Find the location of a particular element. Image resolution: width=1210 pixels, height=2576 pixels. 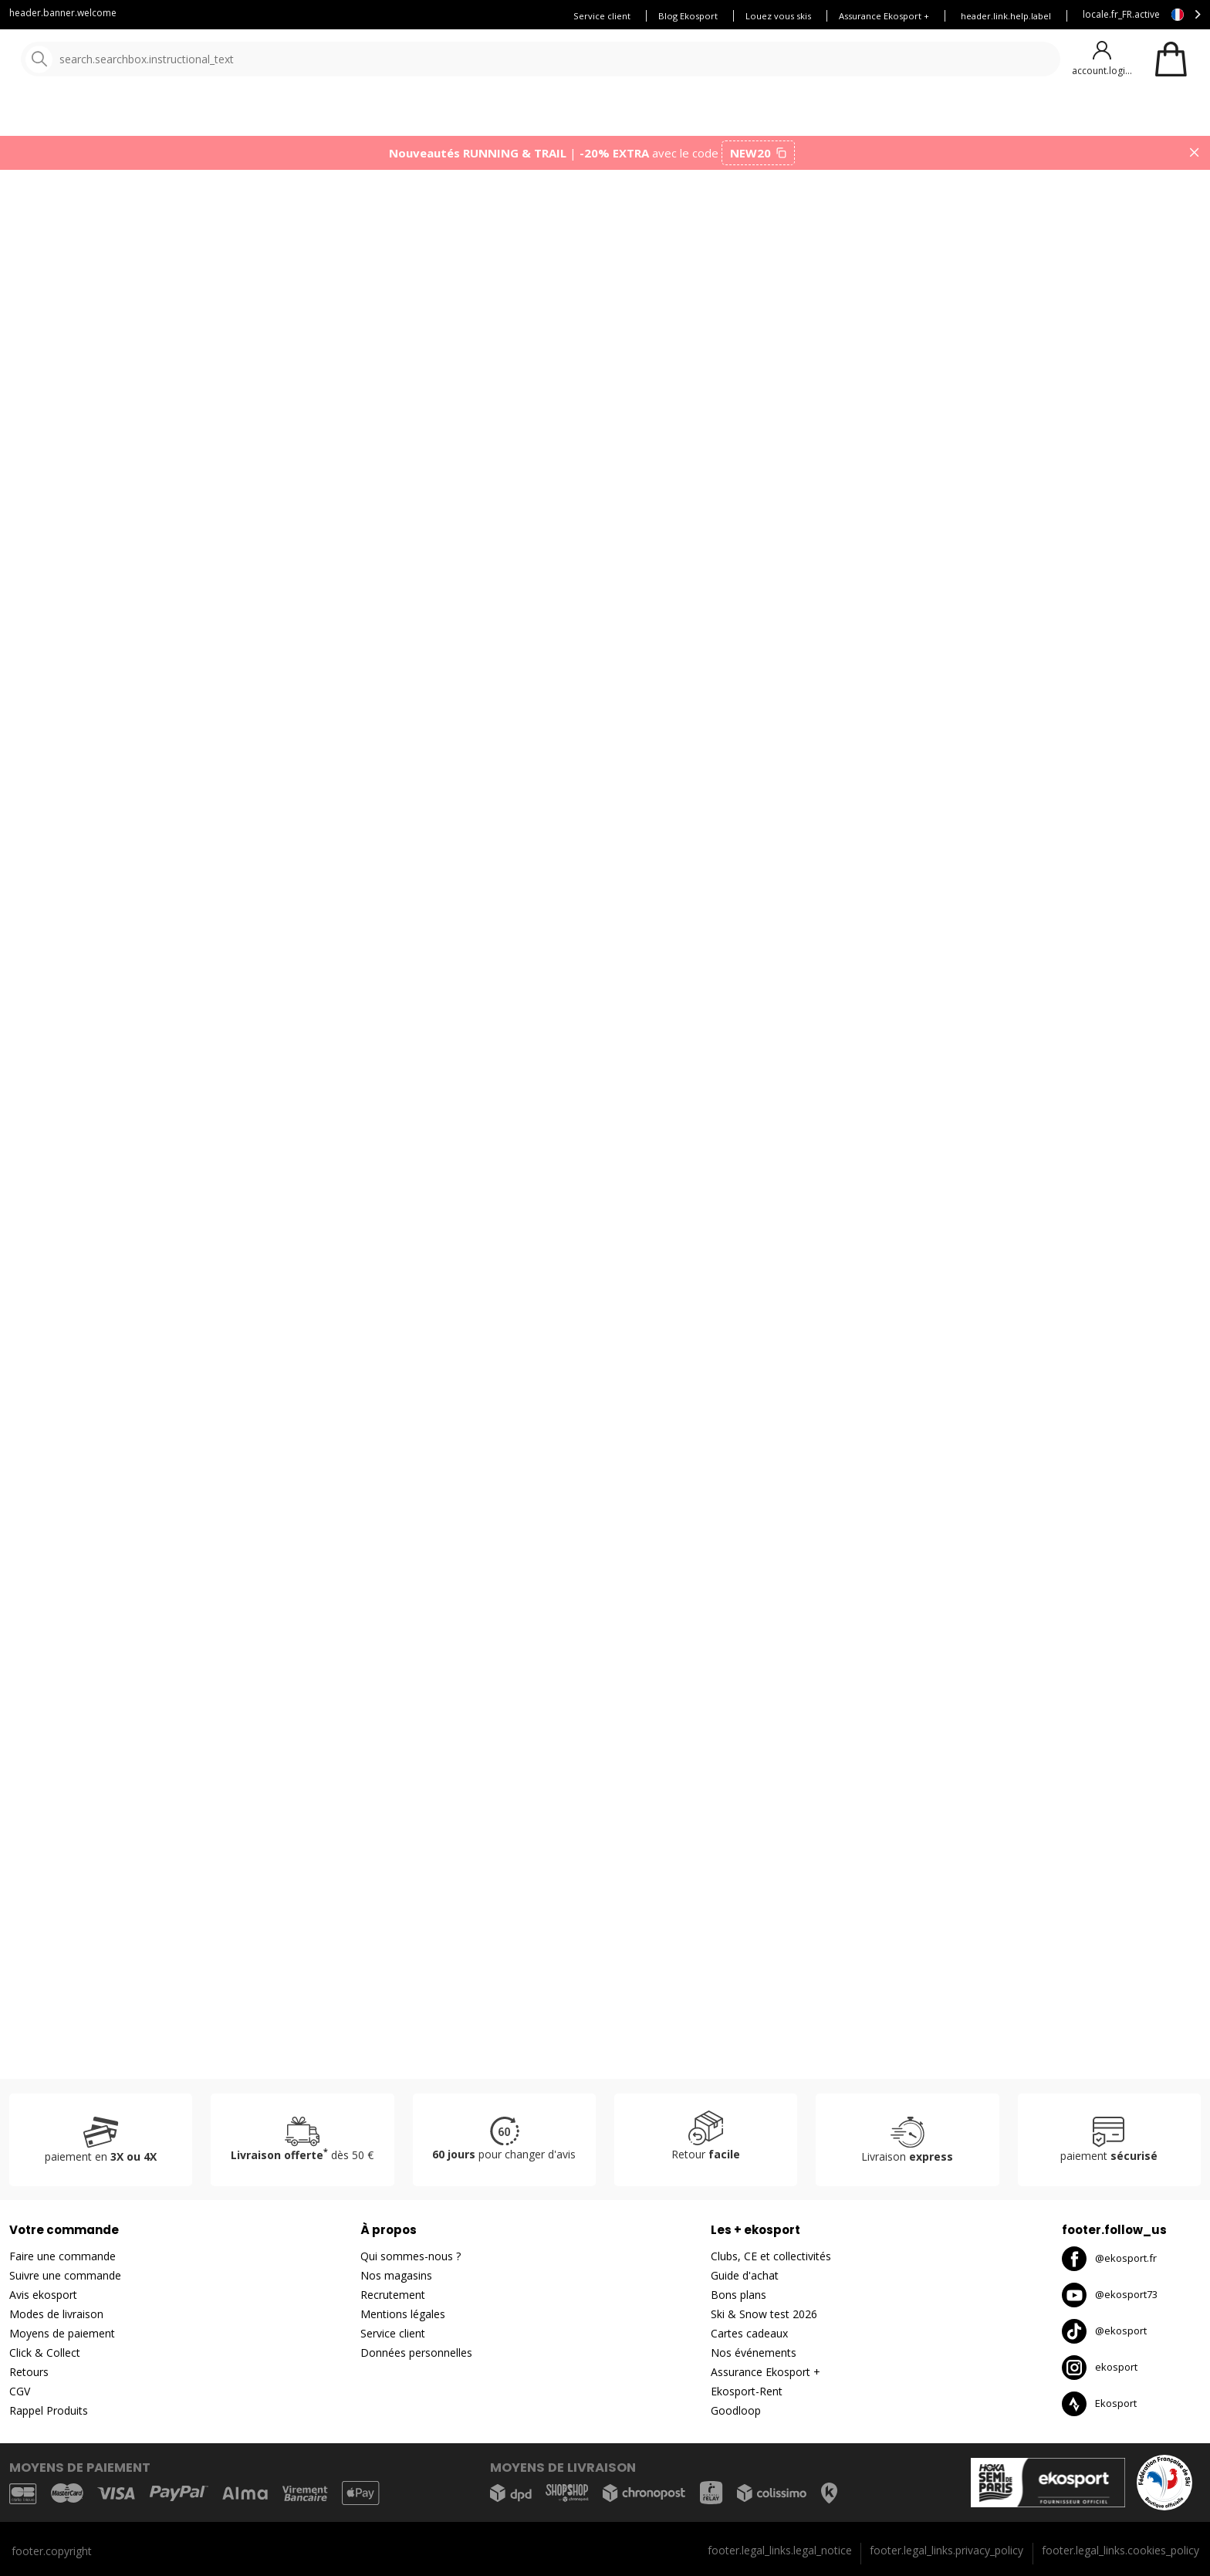

Goodloop is located at coordinates (736, 2410).